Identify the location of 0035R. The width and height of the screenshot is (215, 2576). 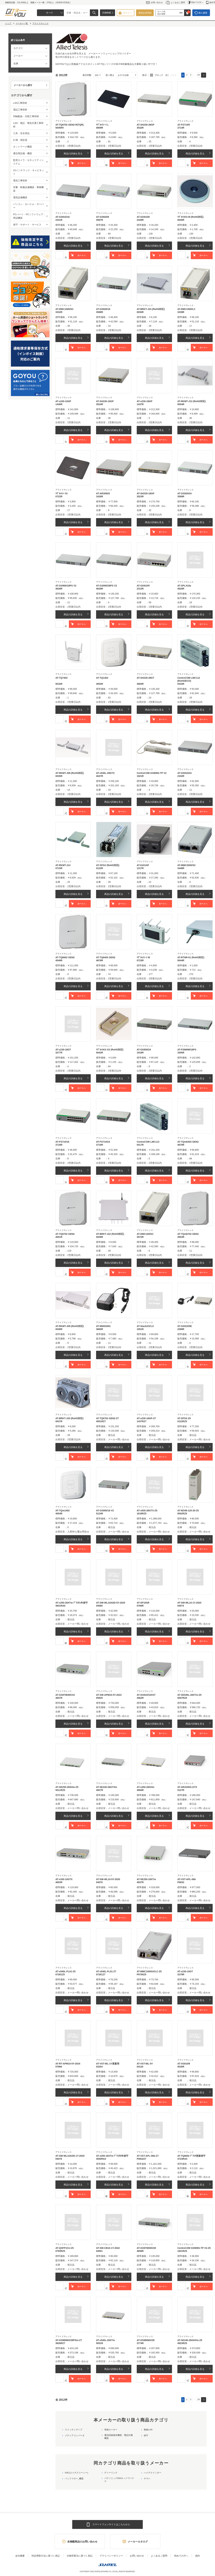
(58, 776).